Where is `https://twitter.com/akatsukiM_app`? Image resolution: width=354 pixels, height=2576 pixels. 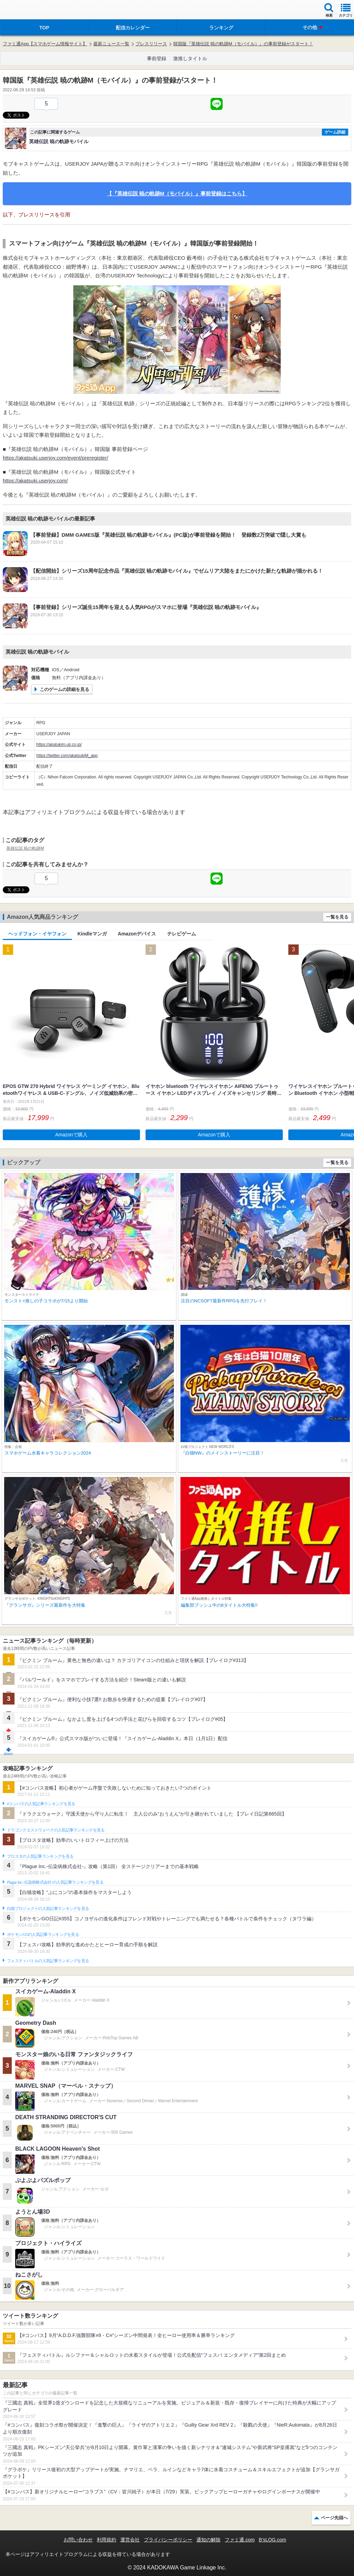
https://twitter.com/akatsukiM_app is located at coordinates (66, 755).